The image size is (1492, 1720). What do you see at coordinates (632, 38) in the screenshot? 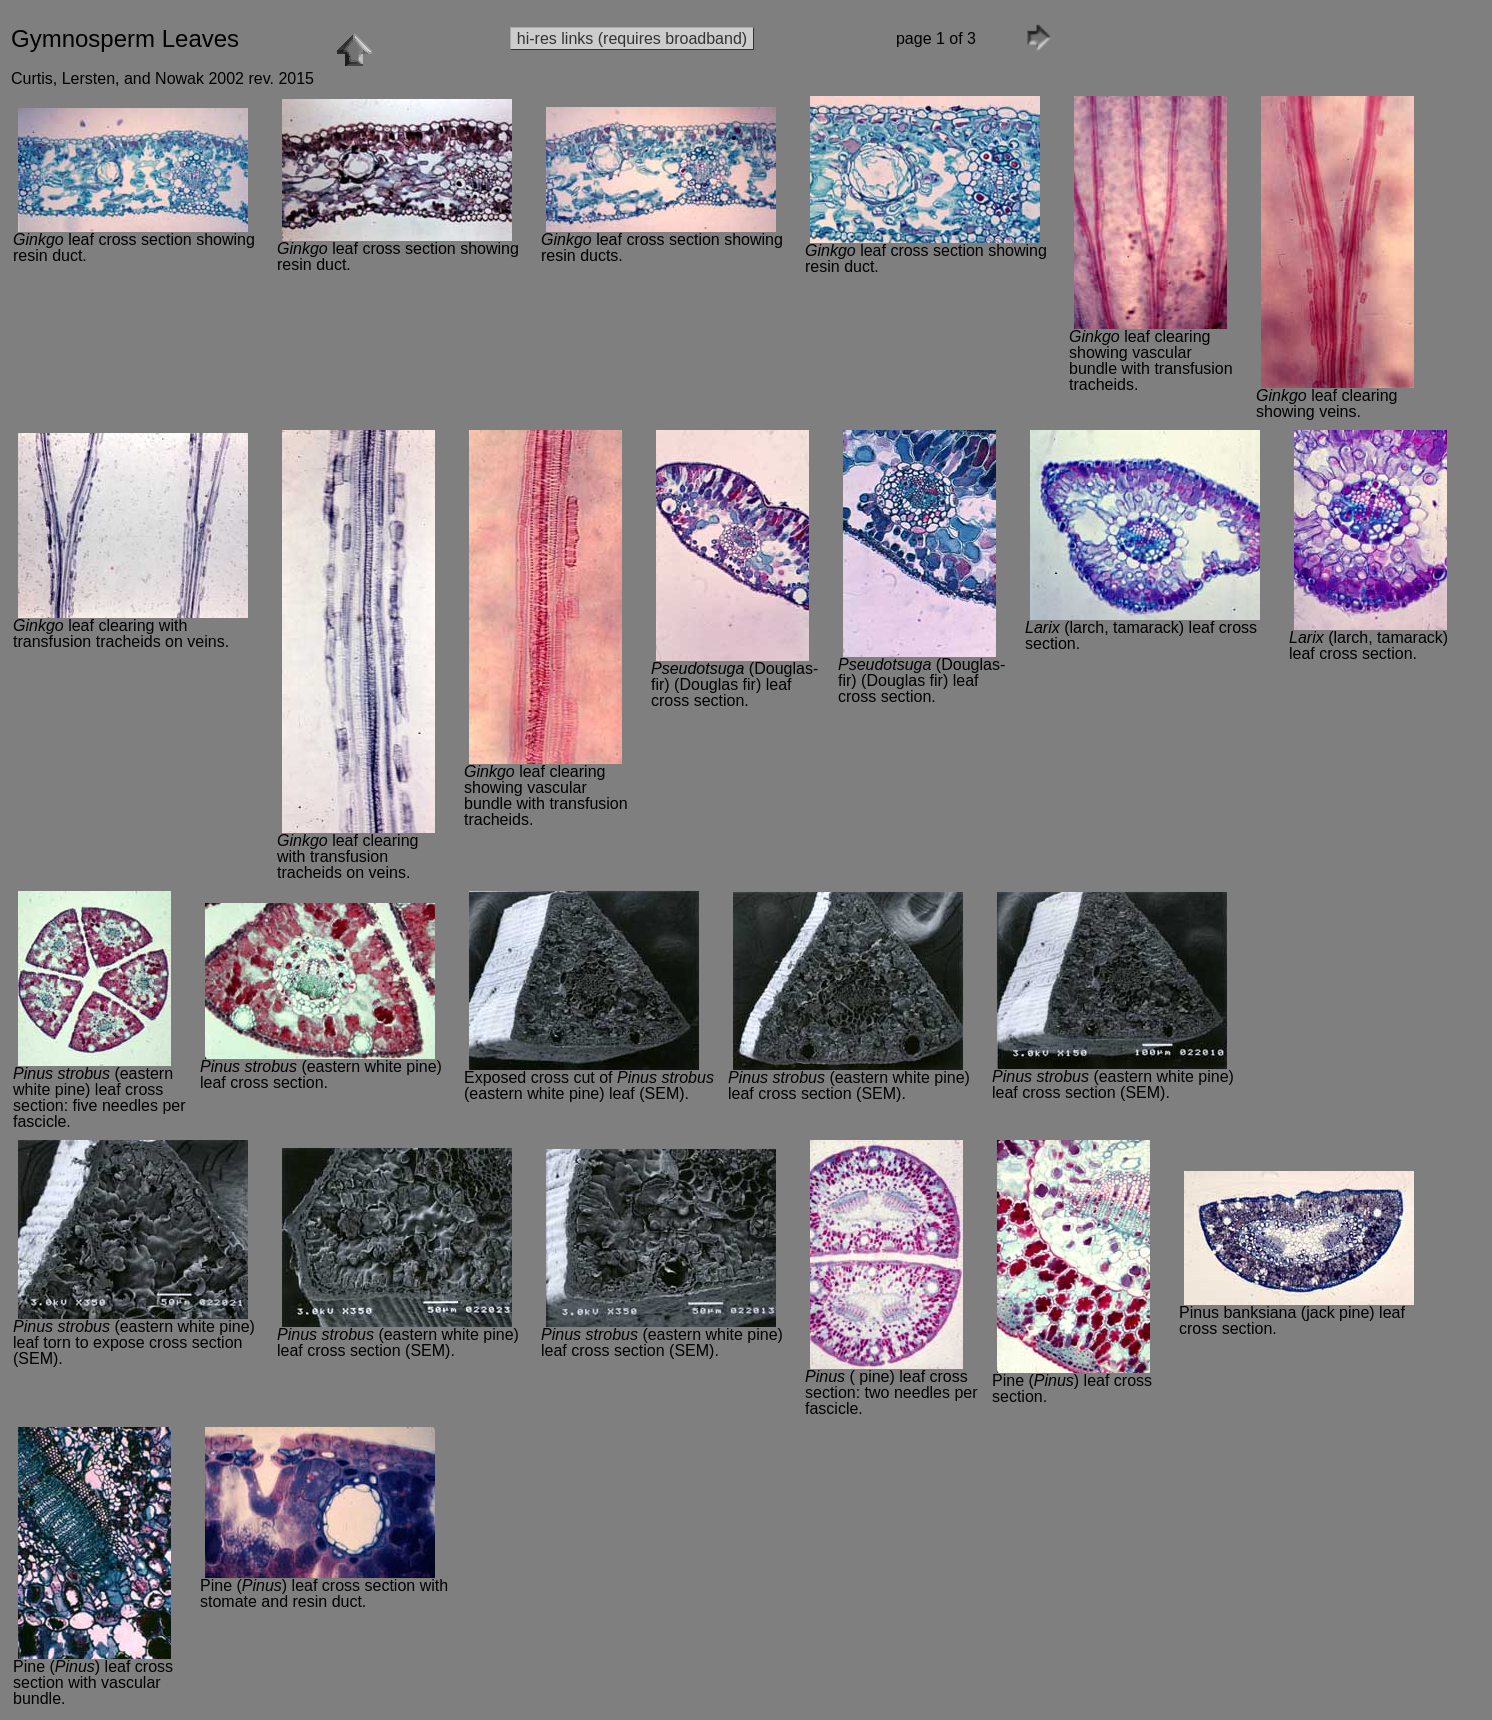
I see `hi-res links (requires broadband)` at bounding box center [632, 38].